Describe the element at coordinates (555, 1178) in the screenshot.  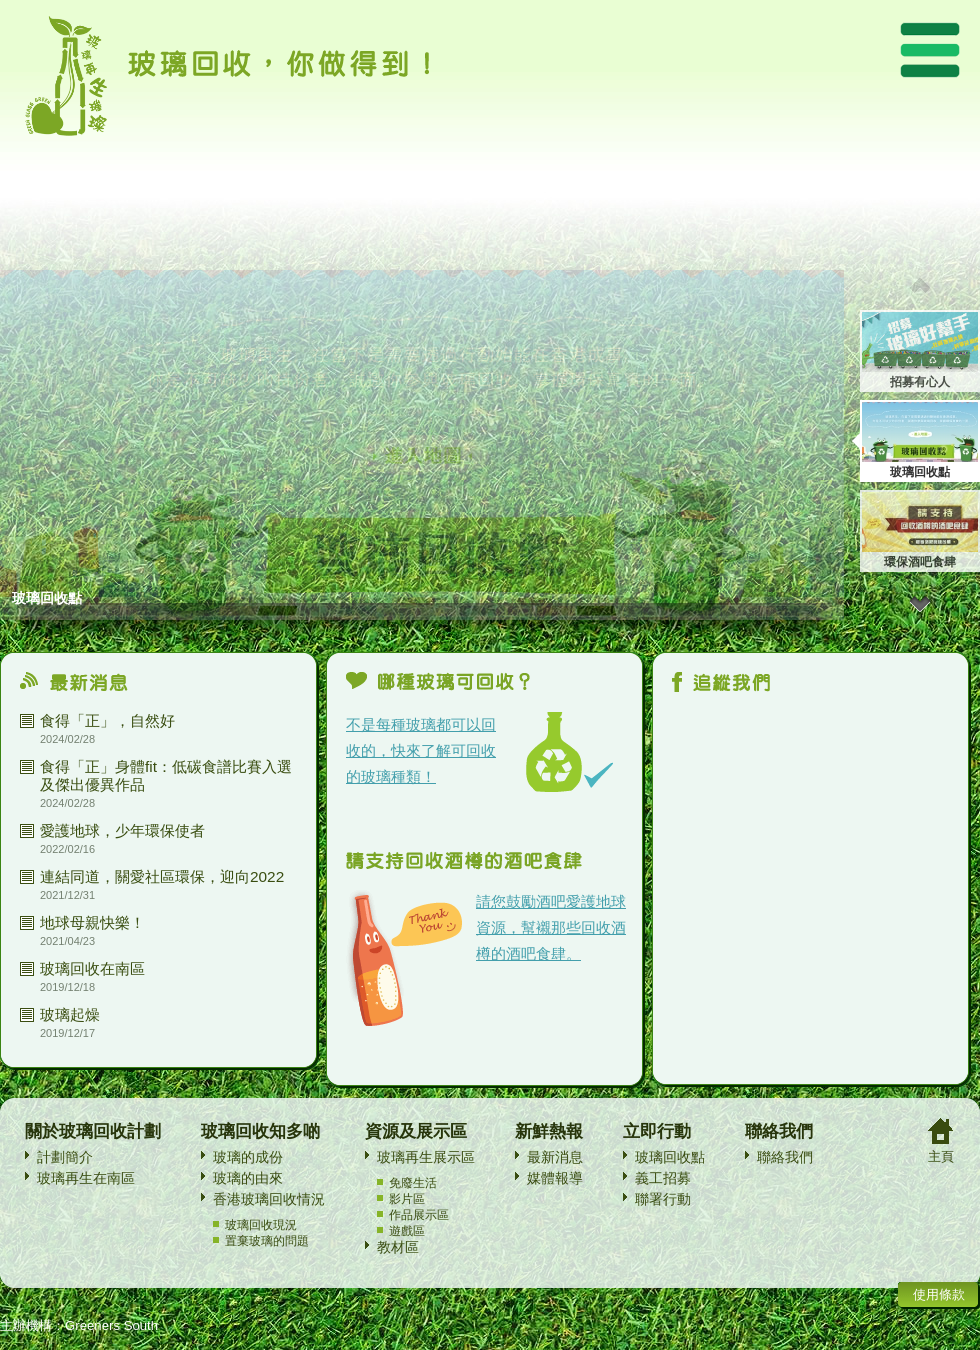
I see `媒體報導` at that location.